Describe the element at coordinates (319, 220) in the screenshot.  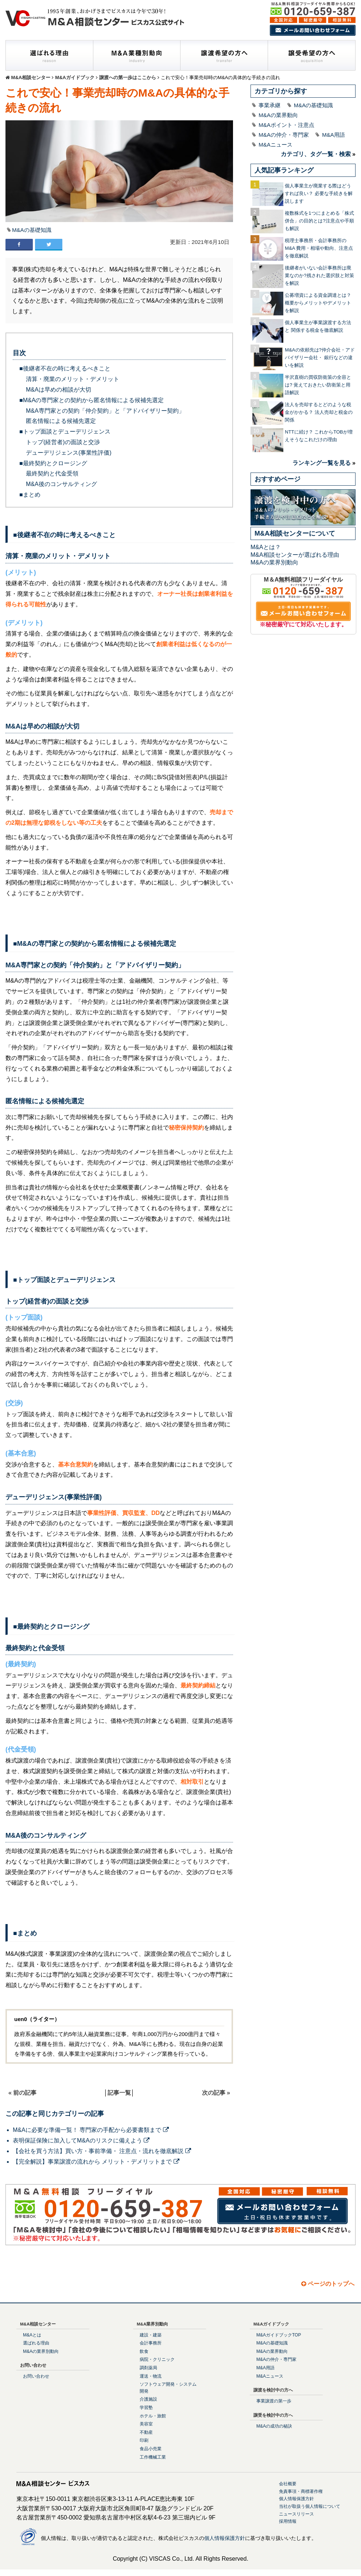
I see `複数株式を1つにまとめる「株式併合」の目的とは?注意点や手順も解説` at that location.